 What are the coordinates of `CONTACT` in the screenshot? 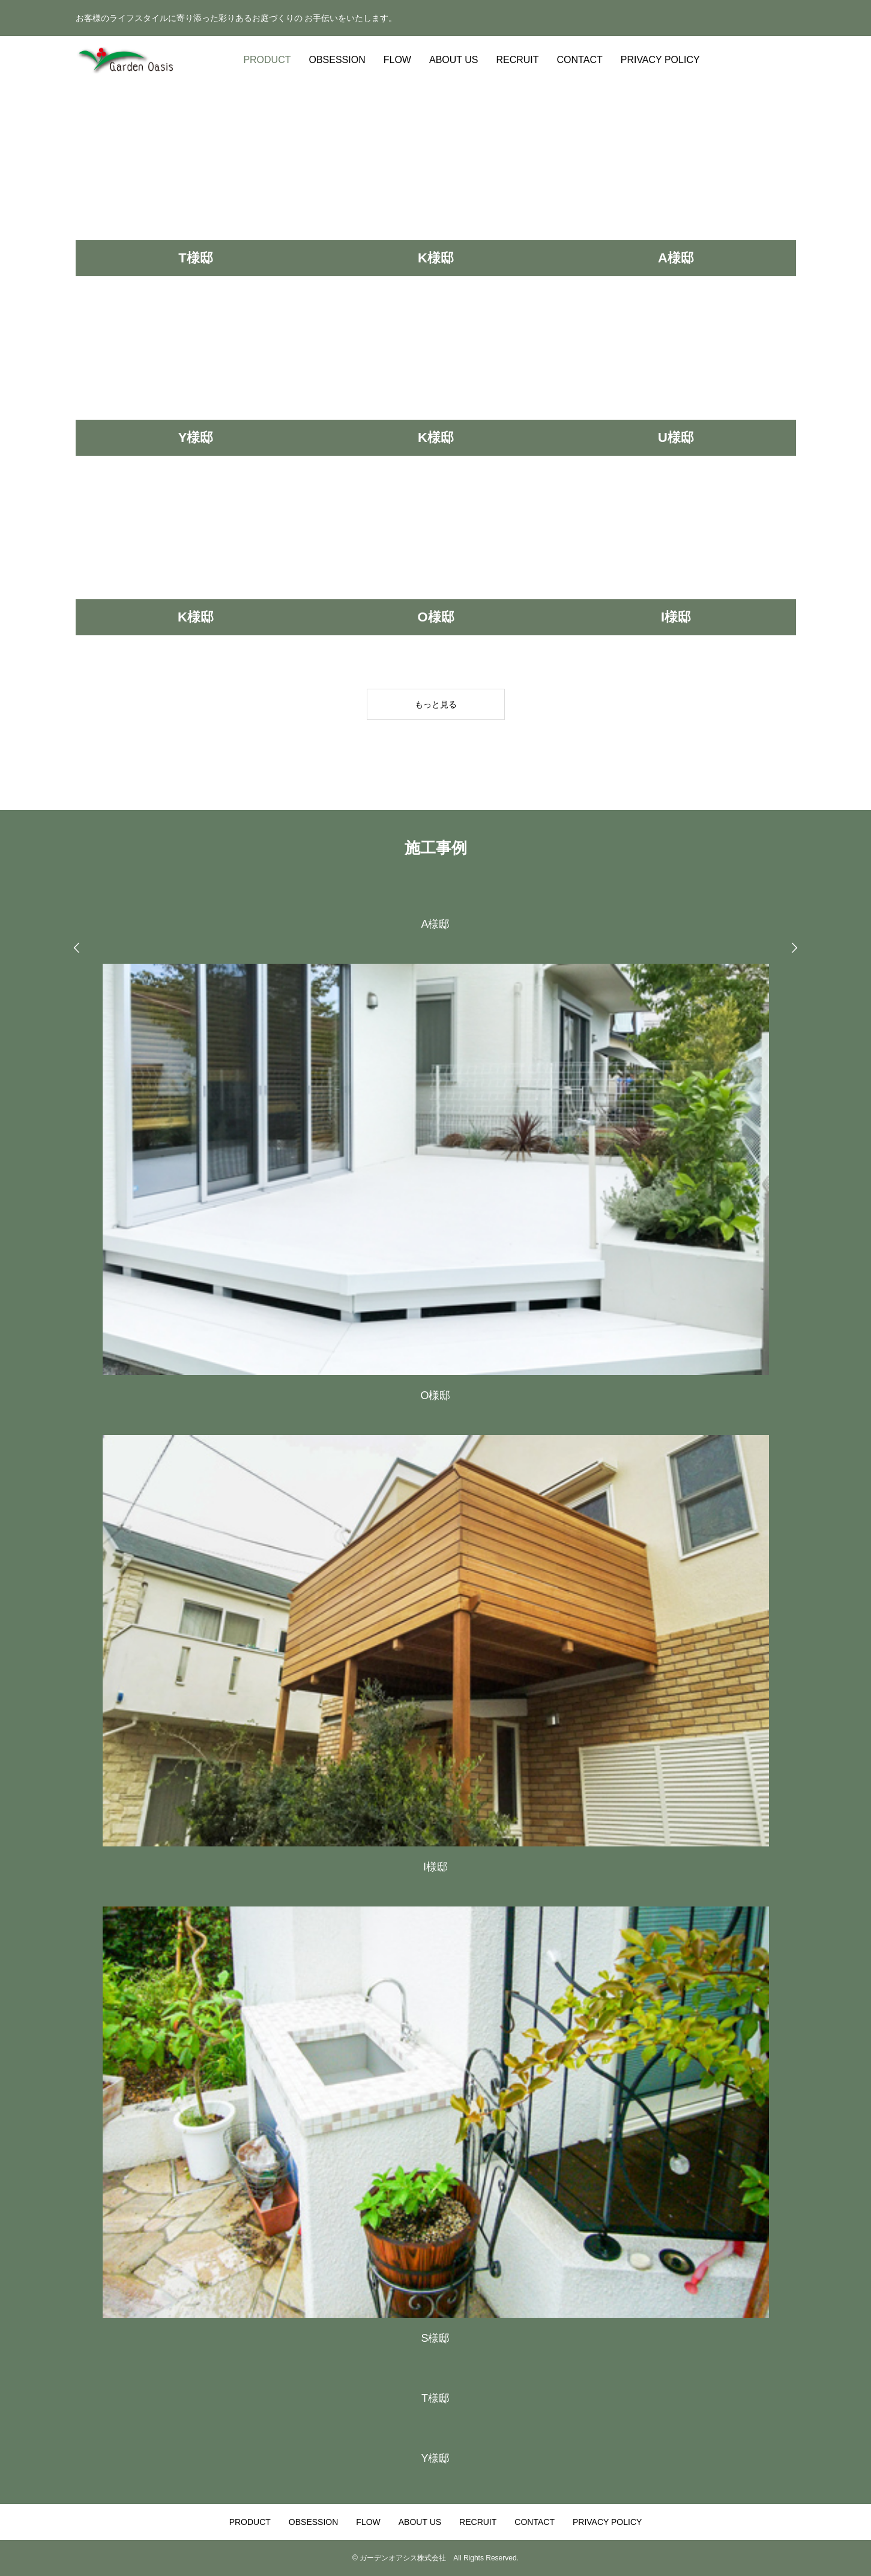 It's located at (580, 60).